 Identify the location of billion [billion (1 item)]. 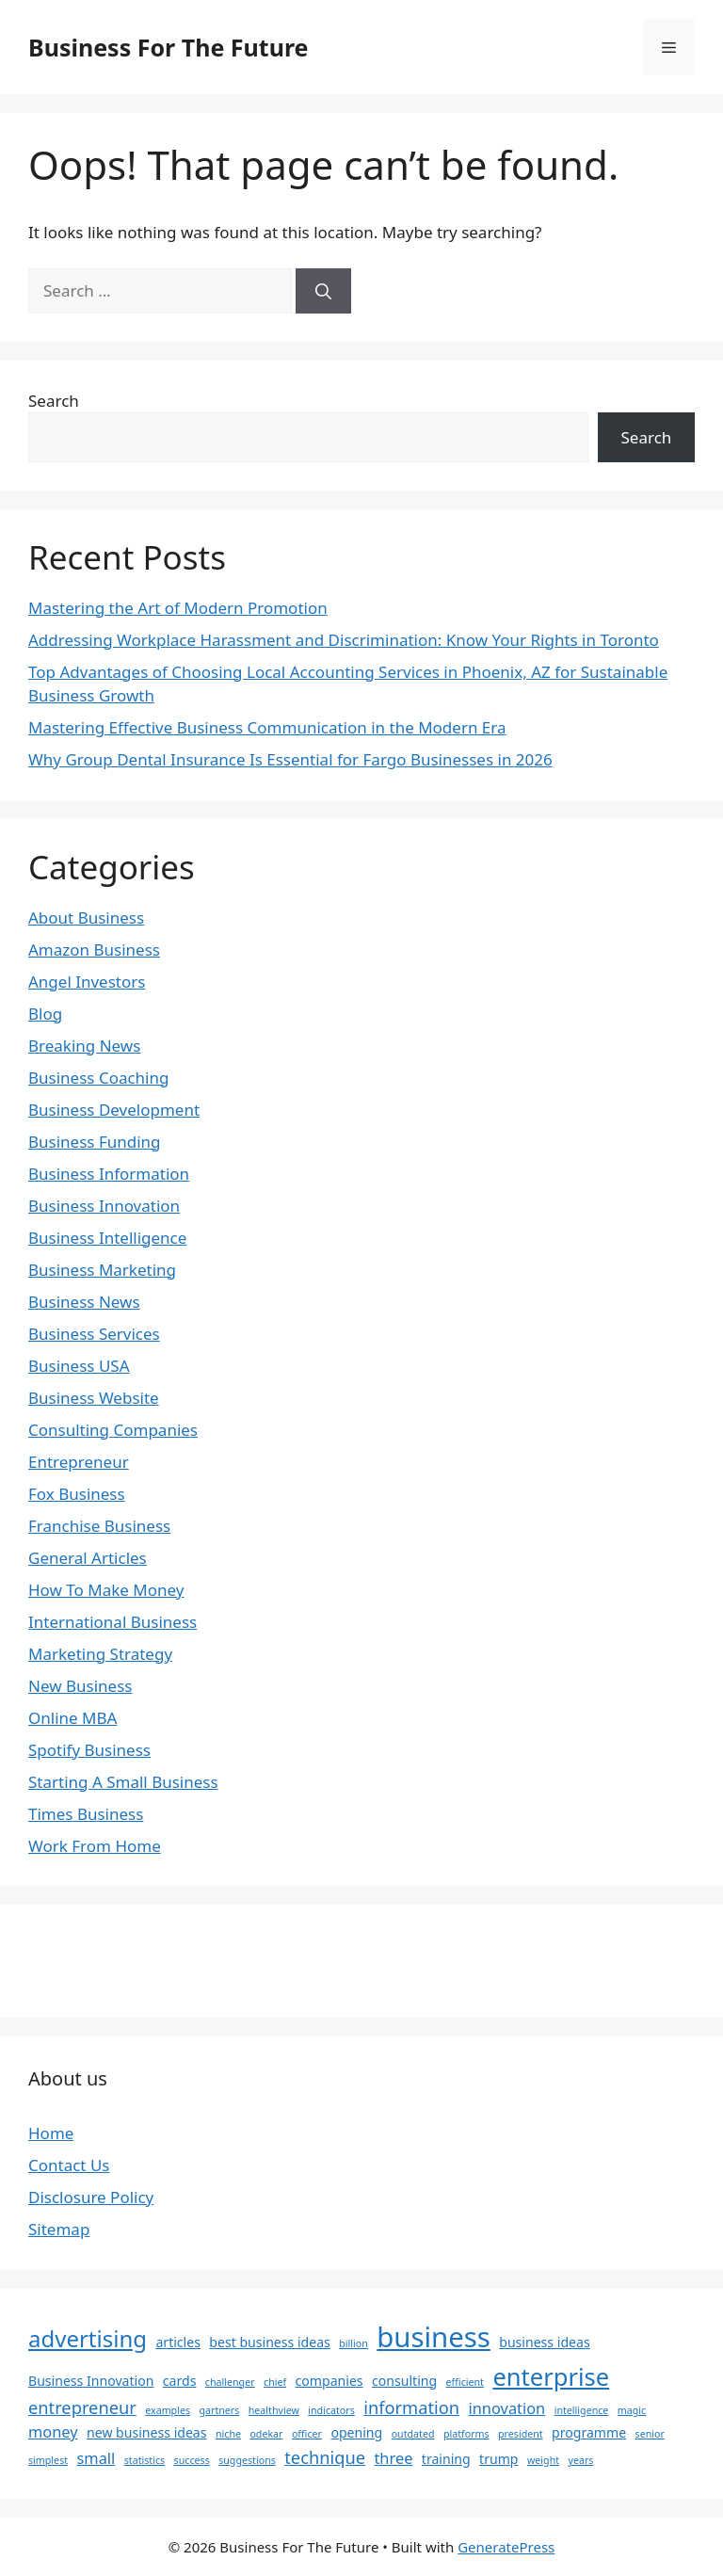
(353, 2343).